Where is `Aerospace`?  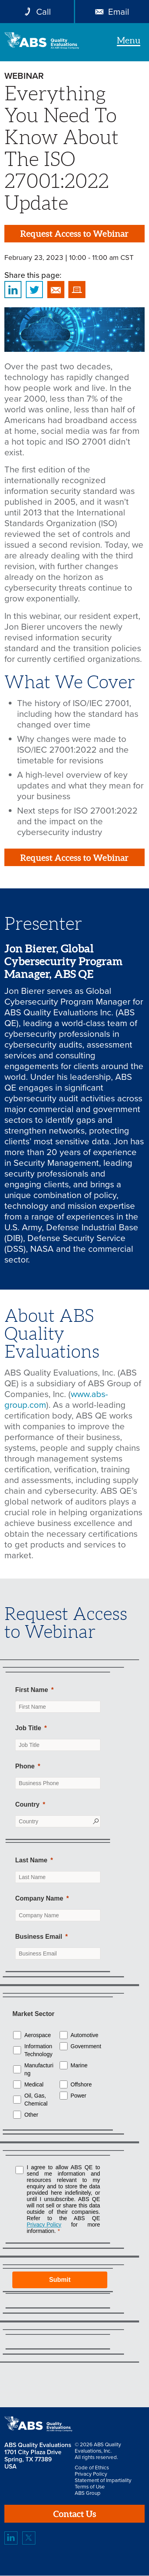 Aerospace is located at coordinates (37, 2035).